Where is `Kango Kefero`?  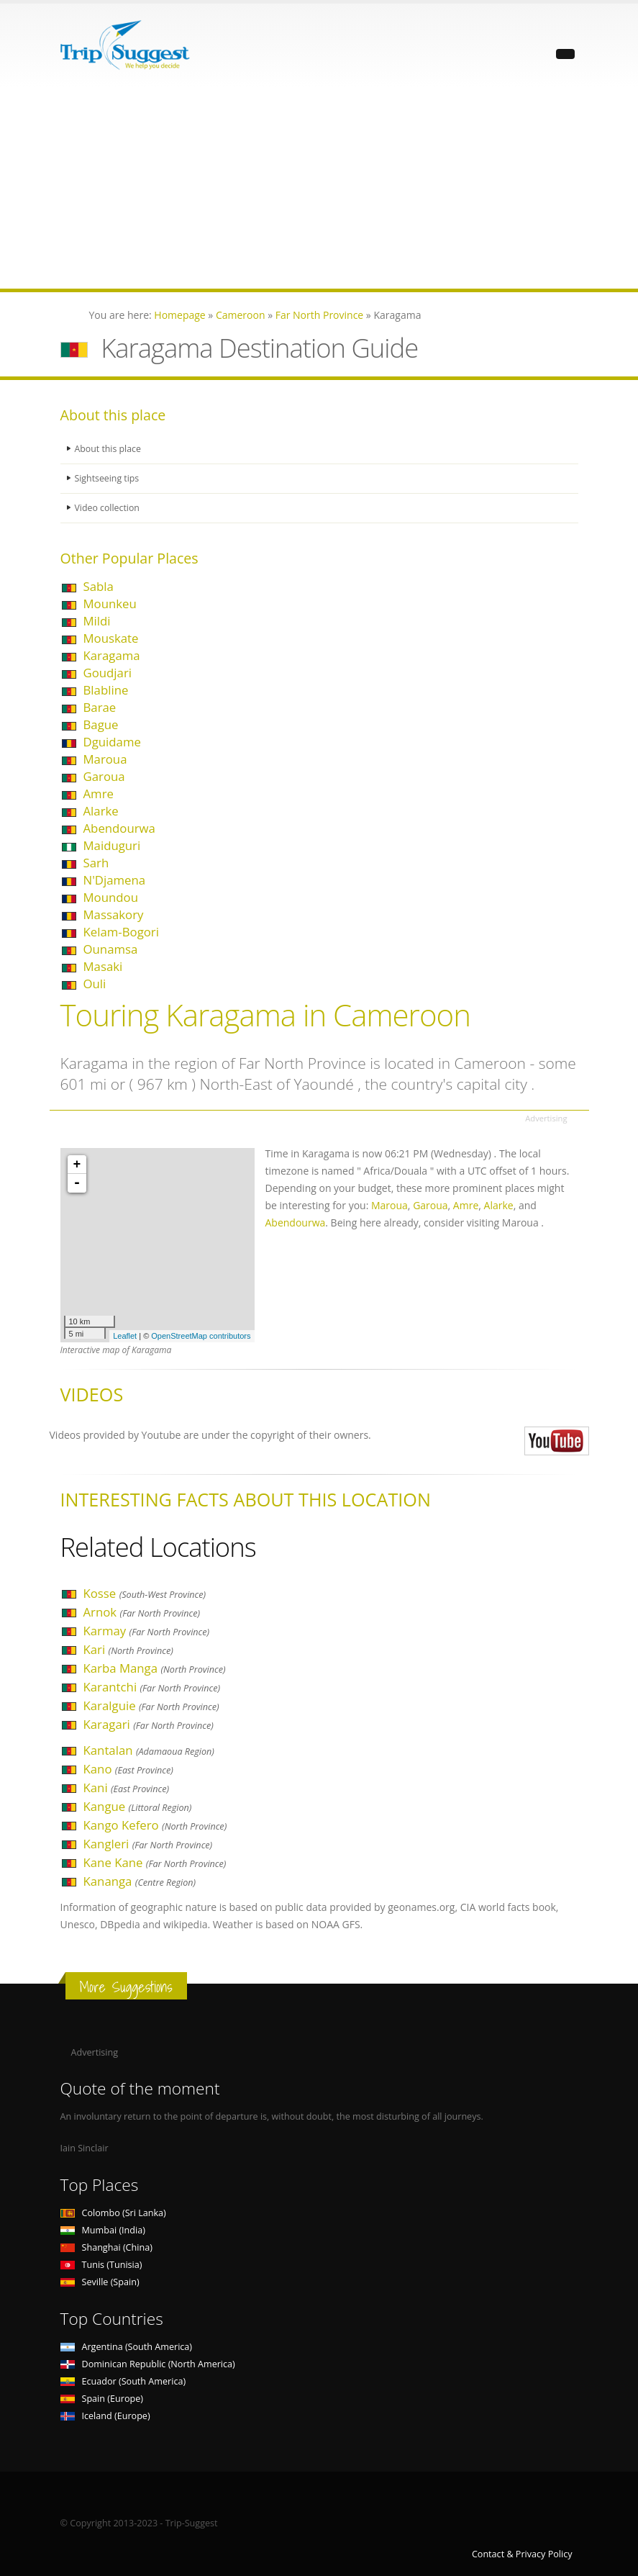
Kango Kefero is located at coordinates (155, 1825).